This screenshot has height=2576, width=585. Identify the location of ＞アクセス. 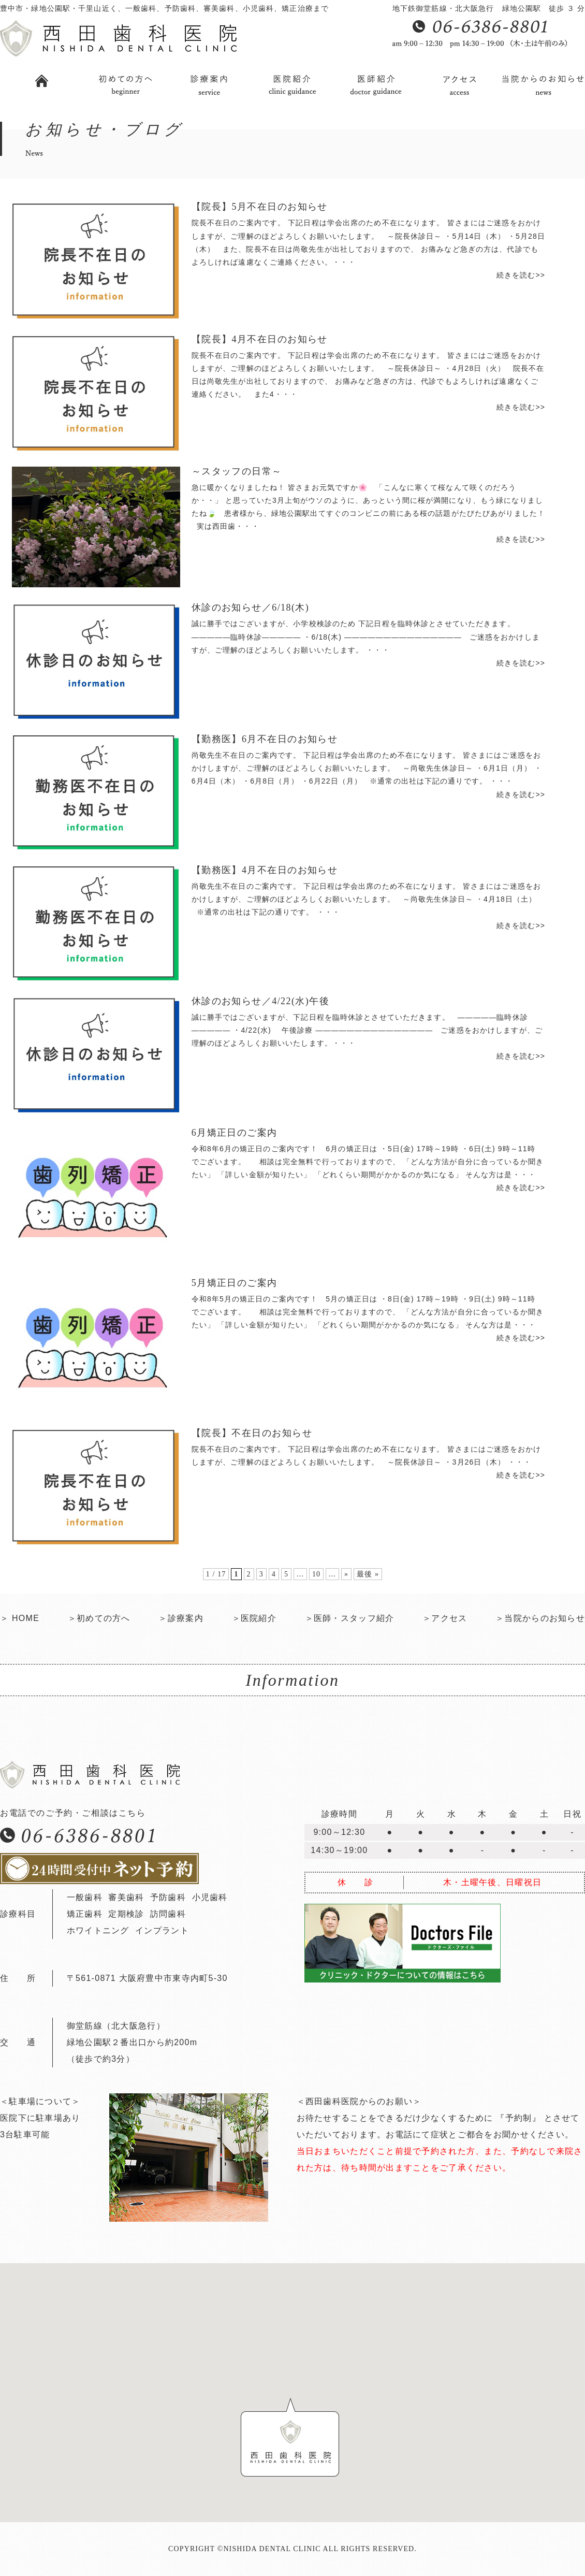
(444, 1618).